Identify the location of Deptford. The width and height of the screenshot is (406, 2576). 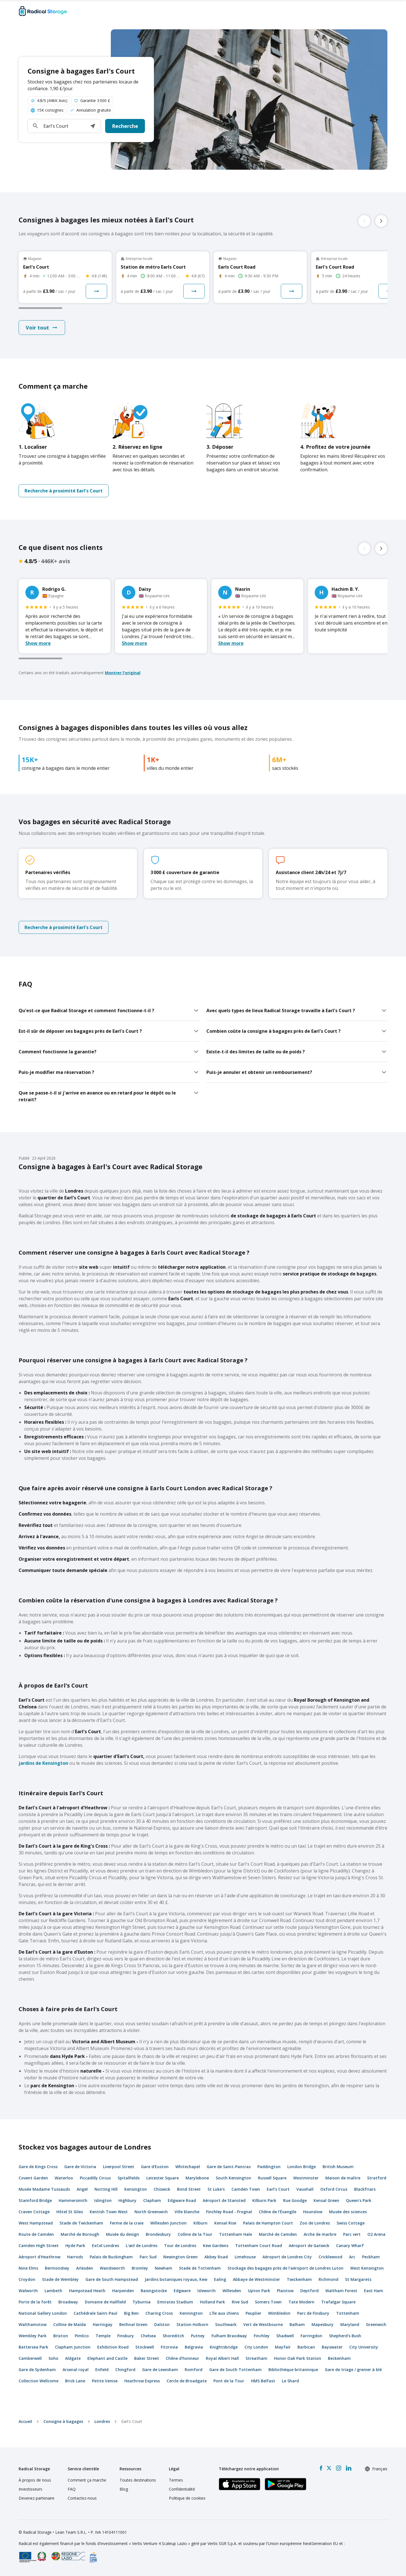
(309, 2290).